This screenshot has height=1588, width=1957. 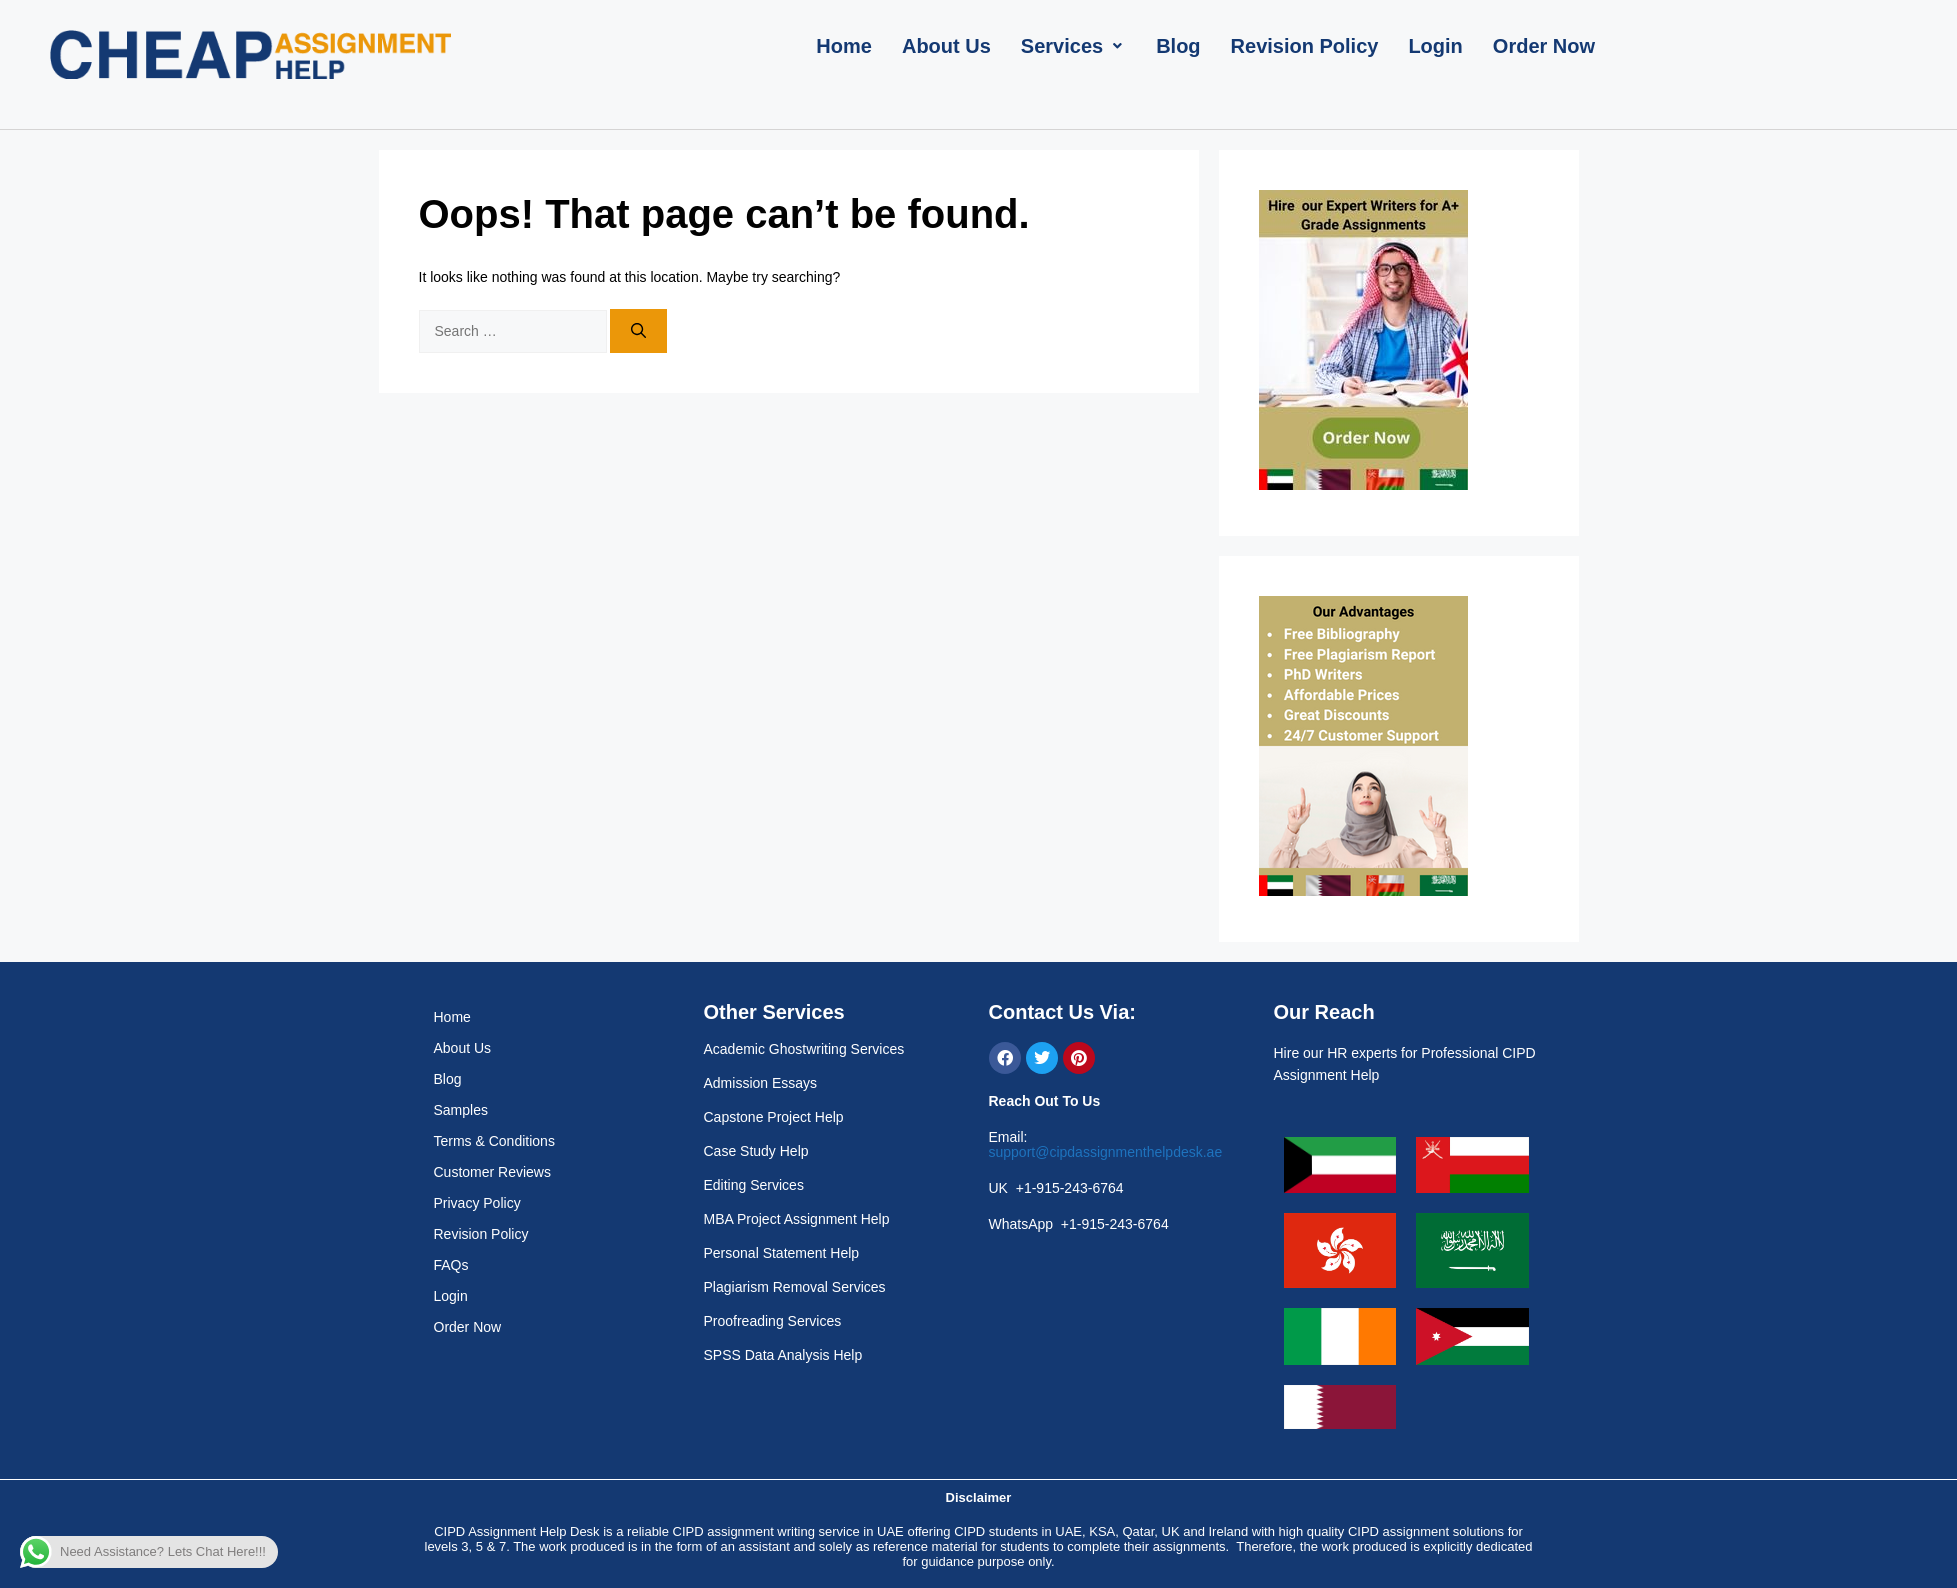 What do you see at coordinates (451, 1296) in the screenshot?
I see `Login` at bounding box center [451, 1296].